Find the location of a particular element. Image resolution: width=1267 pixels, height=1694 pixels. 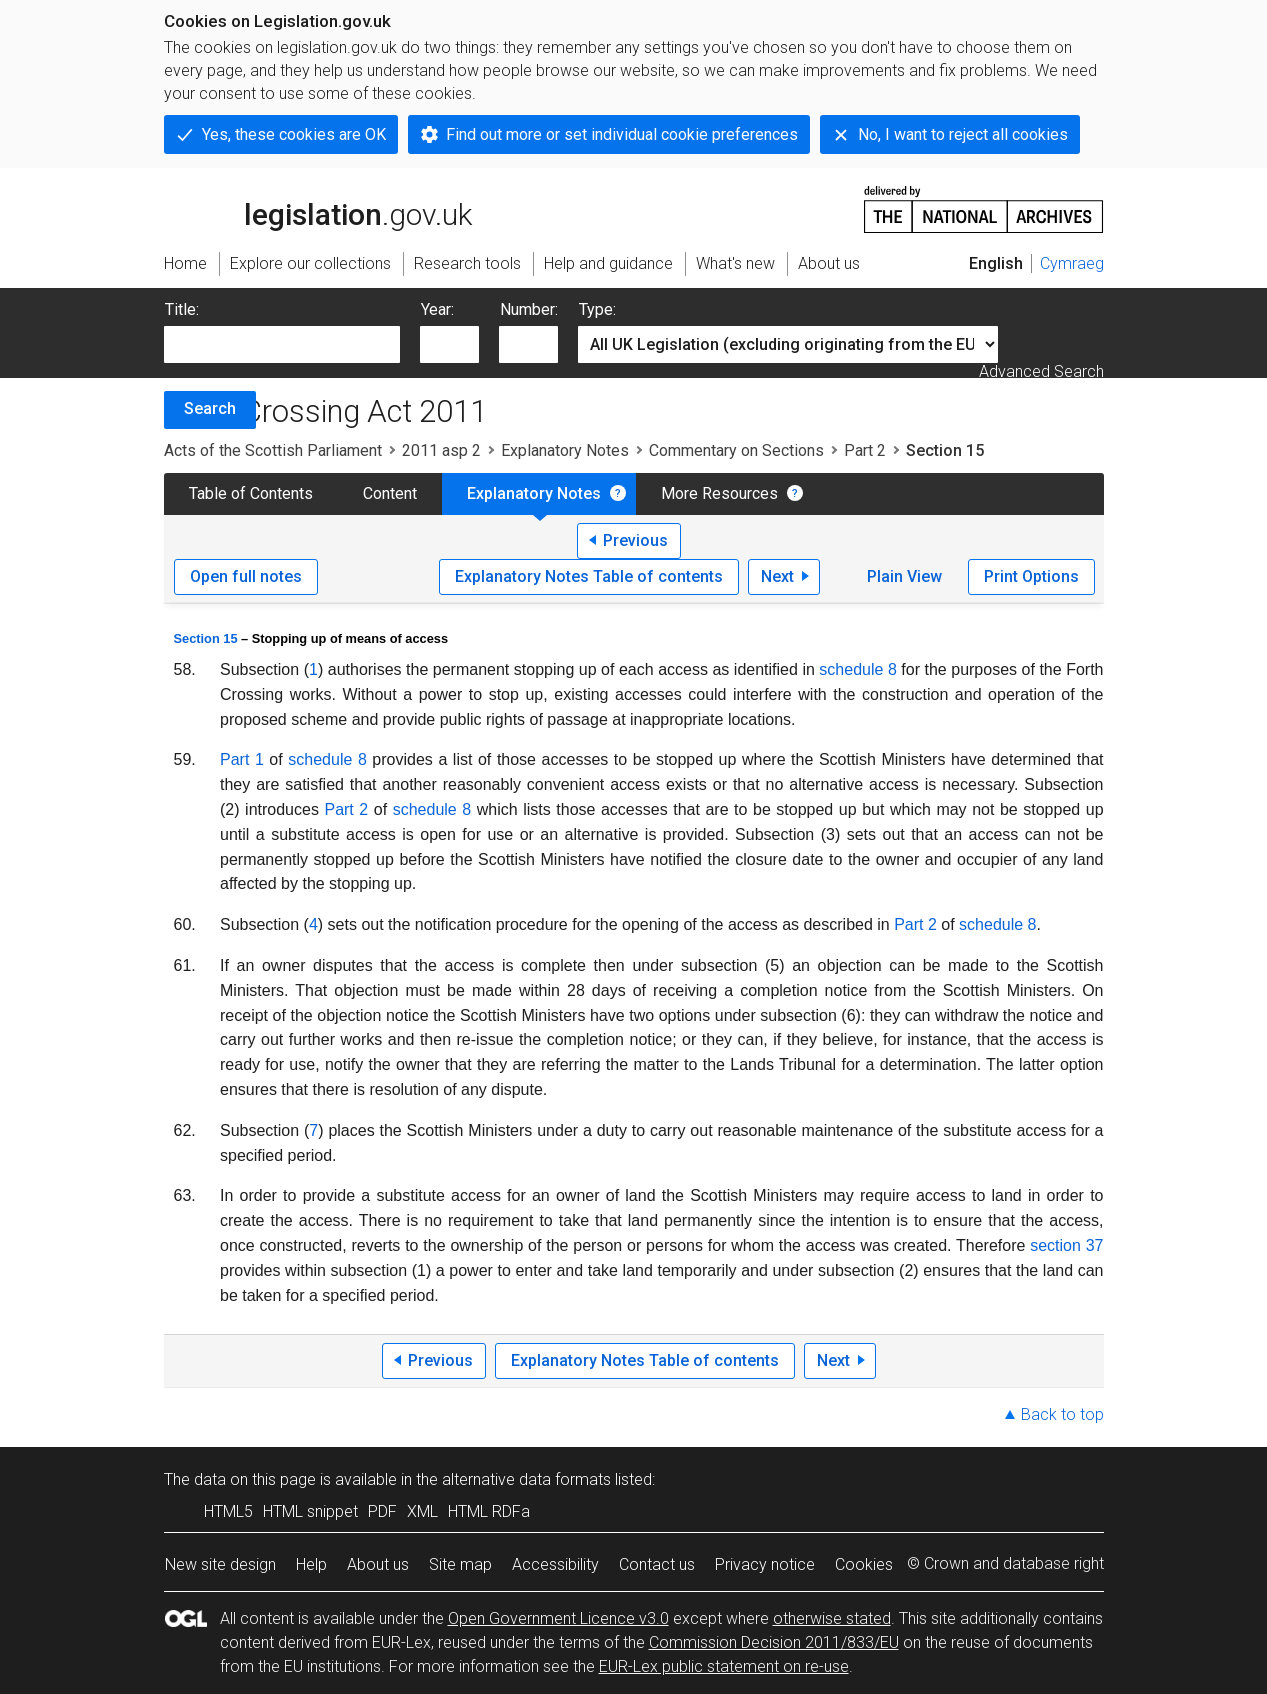

legislation.gov.uk is located at coordinates (318, 208).